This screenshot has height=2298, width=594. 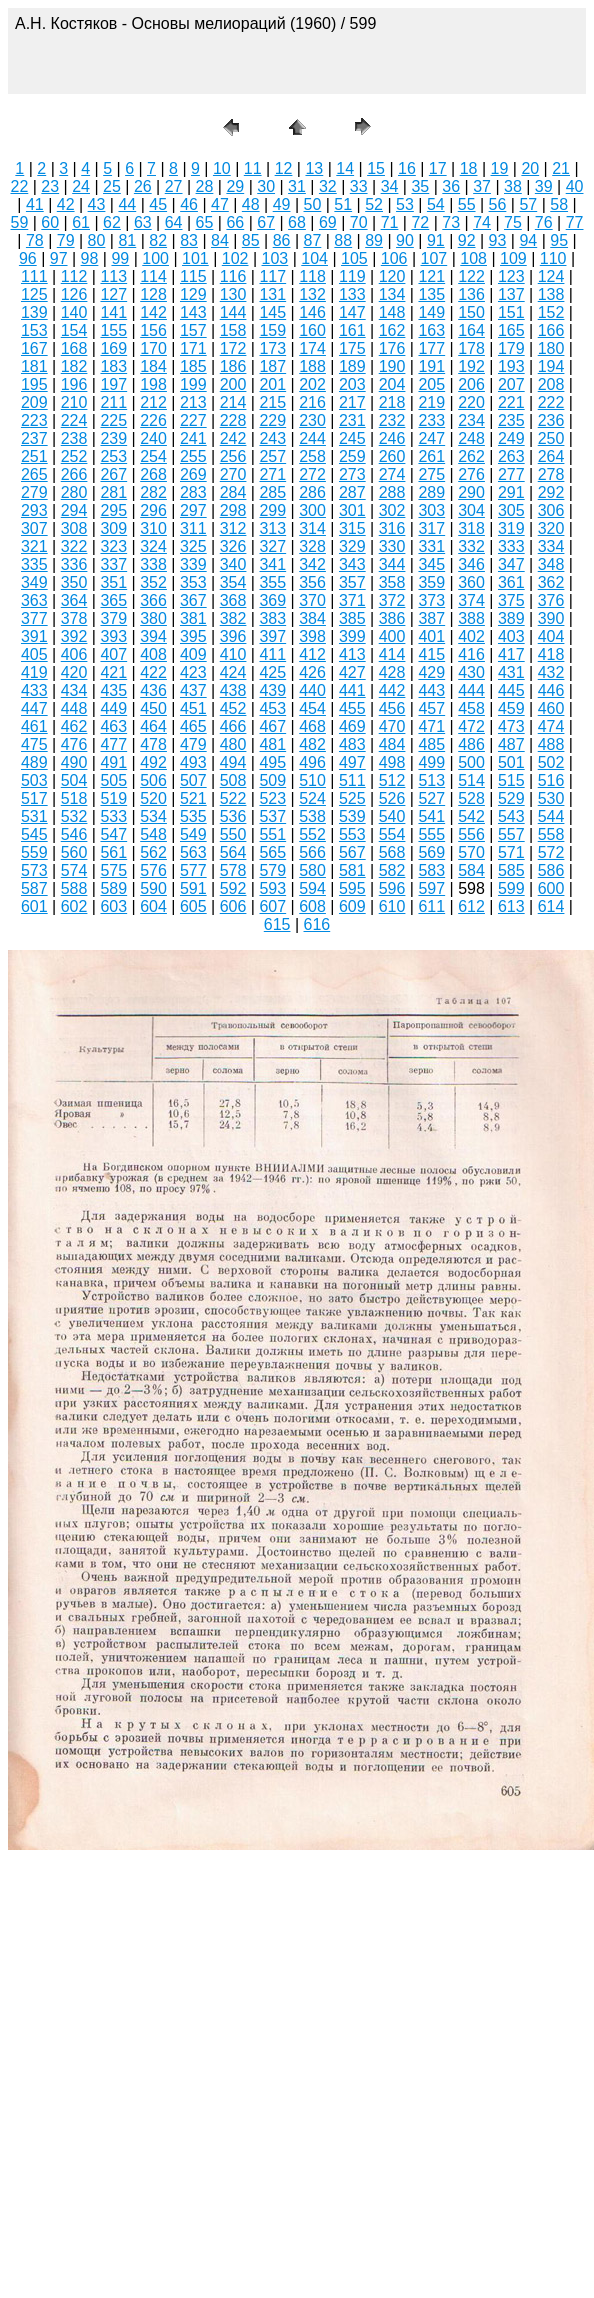 What do you see at coordinates (312, 834) in the screenshot?
I see `552` at bounding box center [312, 834].